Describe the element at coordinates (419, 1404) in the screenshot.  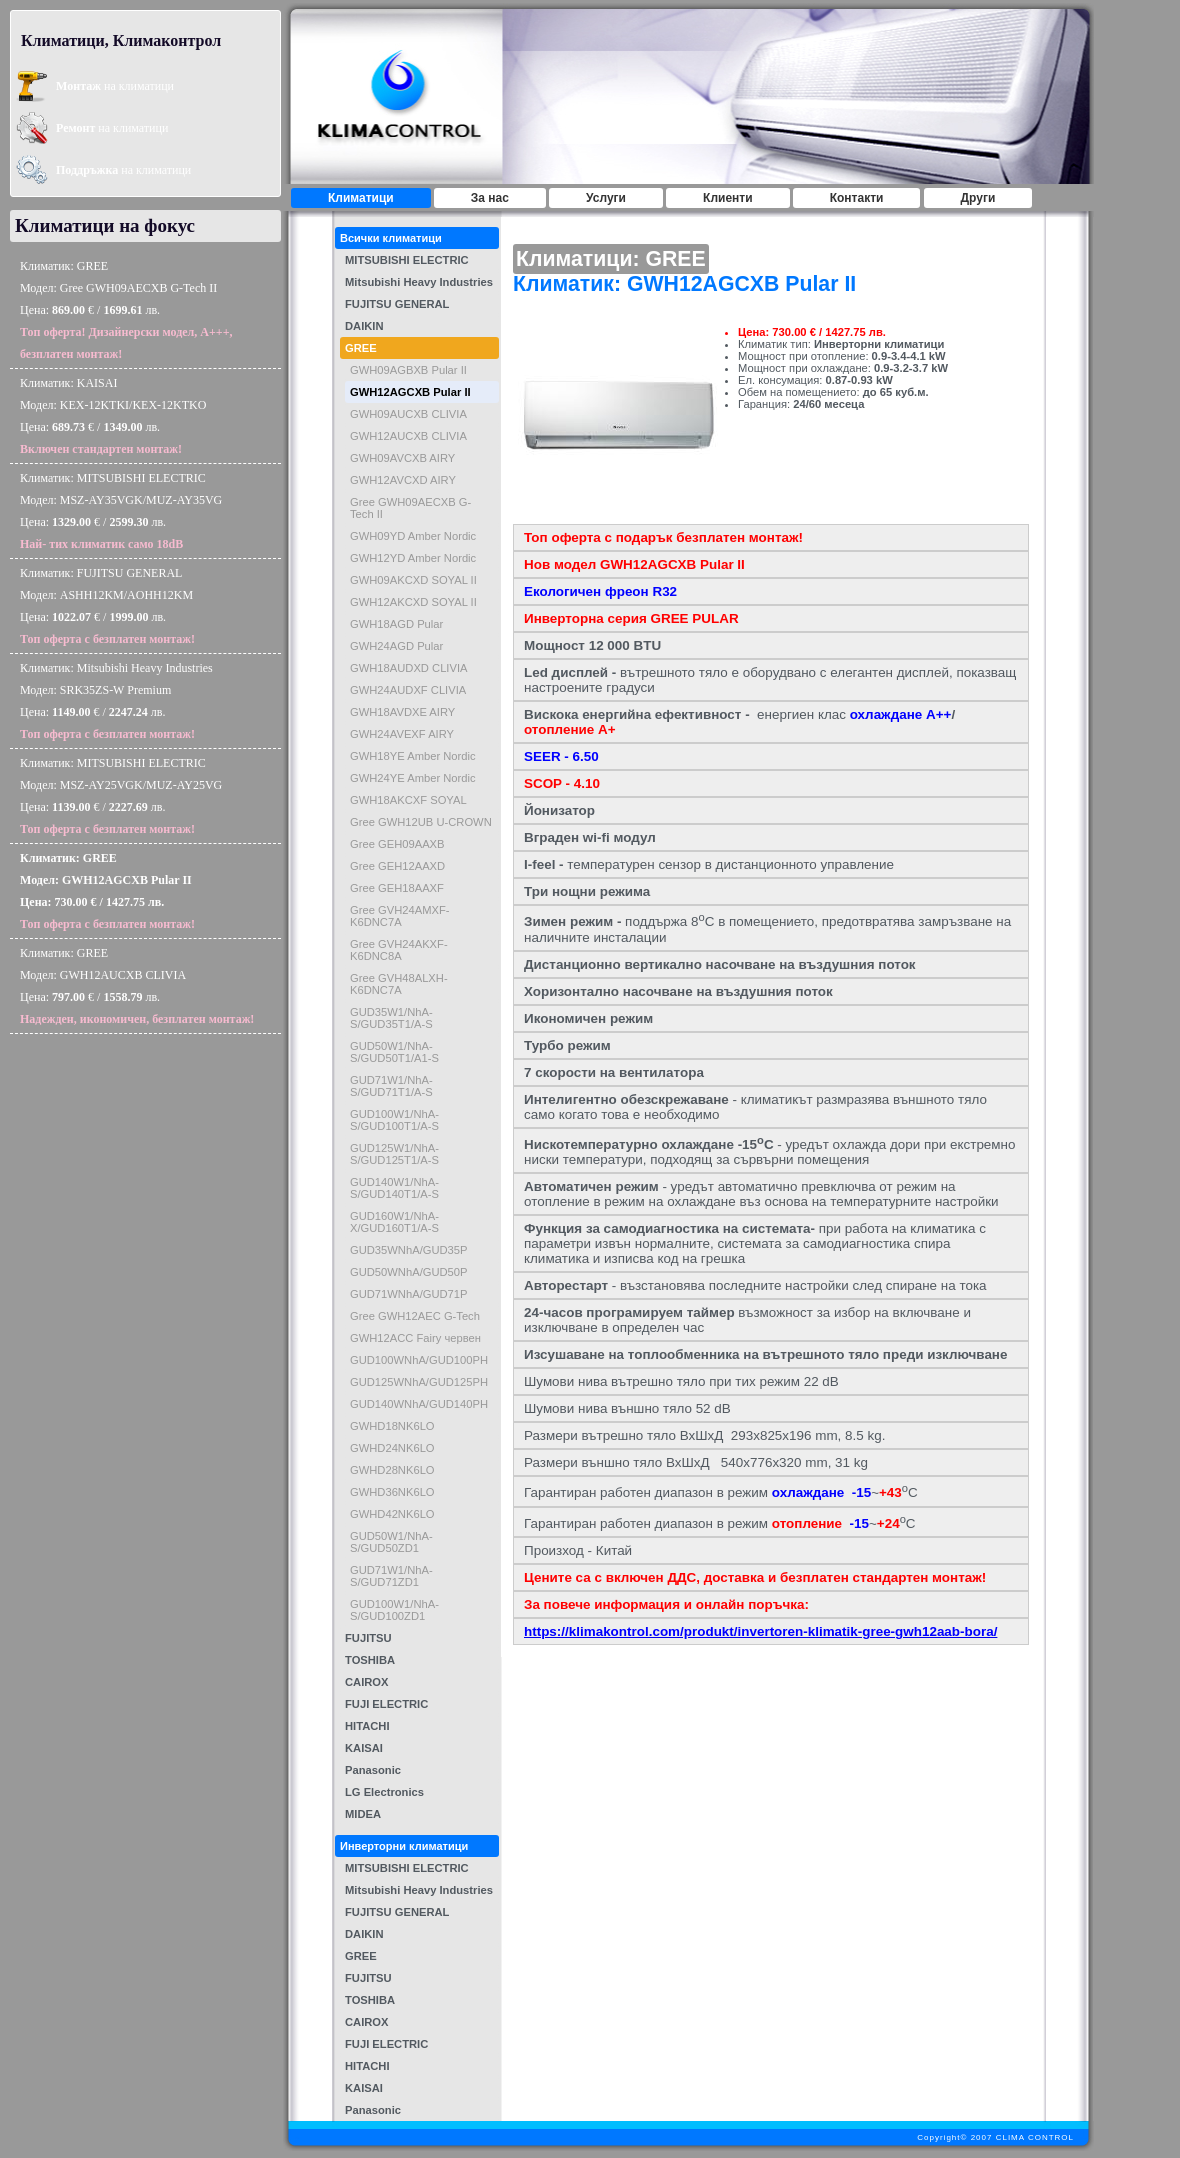
I see `GUD140WNhA/GUD140PH` at that location.